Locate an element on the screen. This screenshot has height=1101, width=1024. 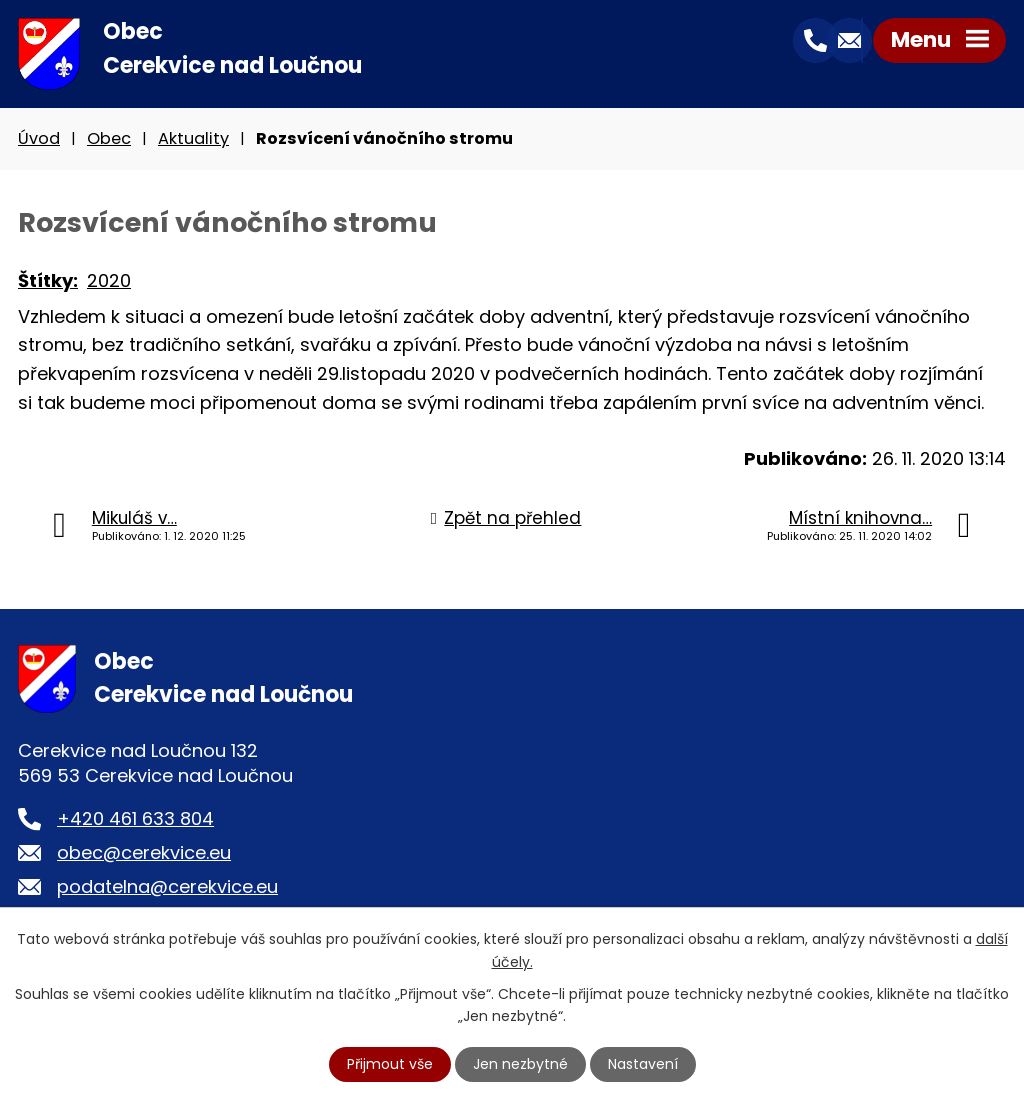
Aktuality is located at coordinates (193, 138).